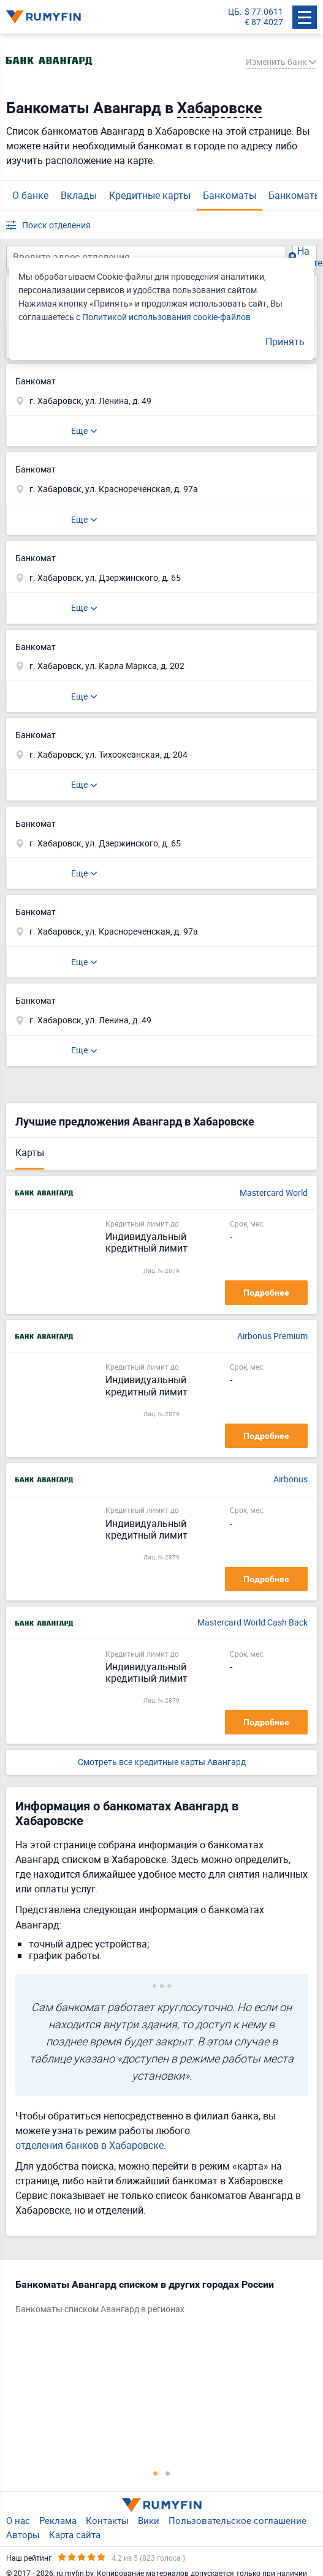  Describe the element at coordinates (150, 195) in the screenshot. I see `Кредитные карты` at that location.